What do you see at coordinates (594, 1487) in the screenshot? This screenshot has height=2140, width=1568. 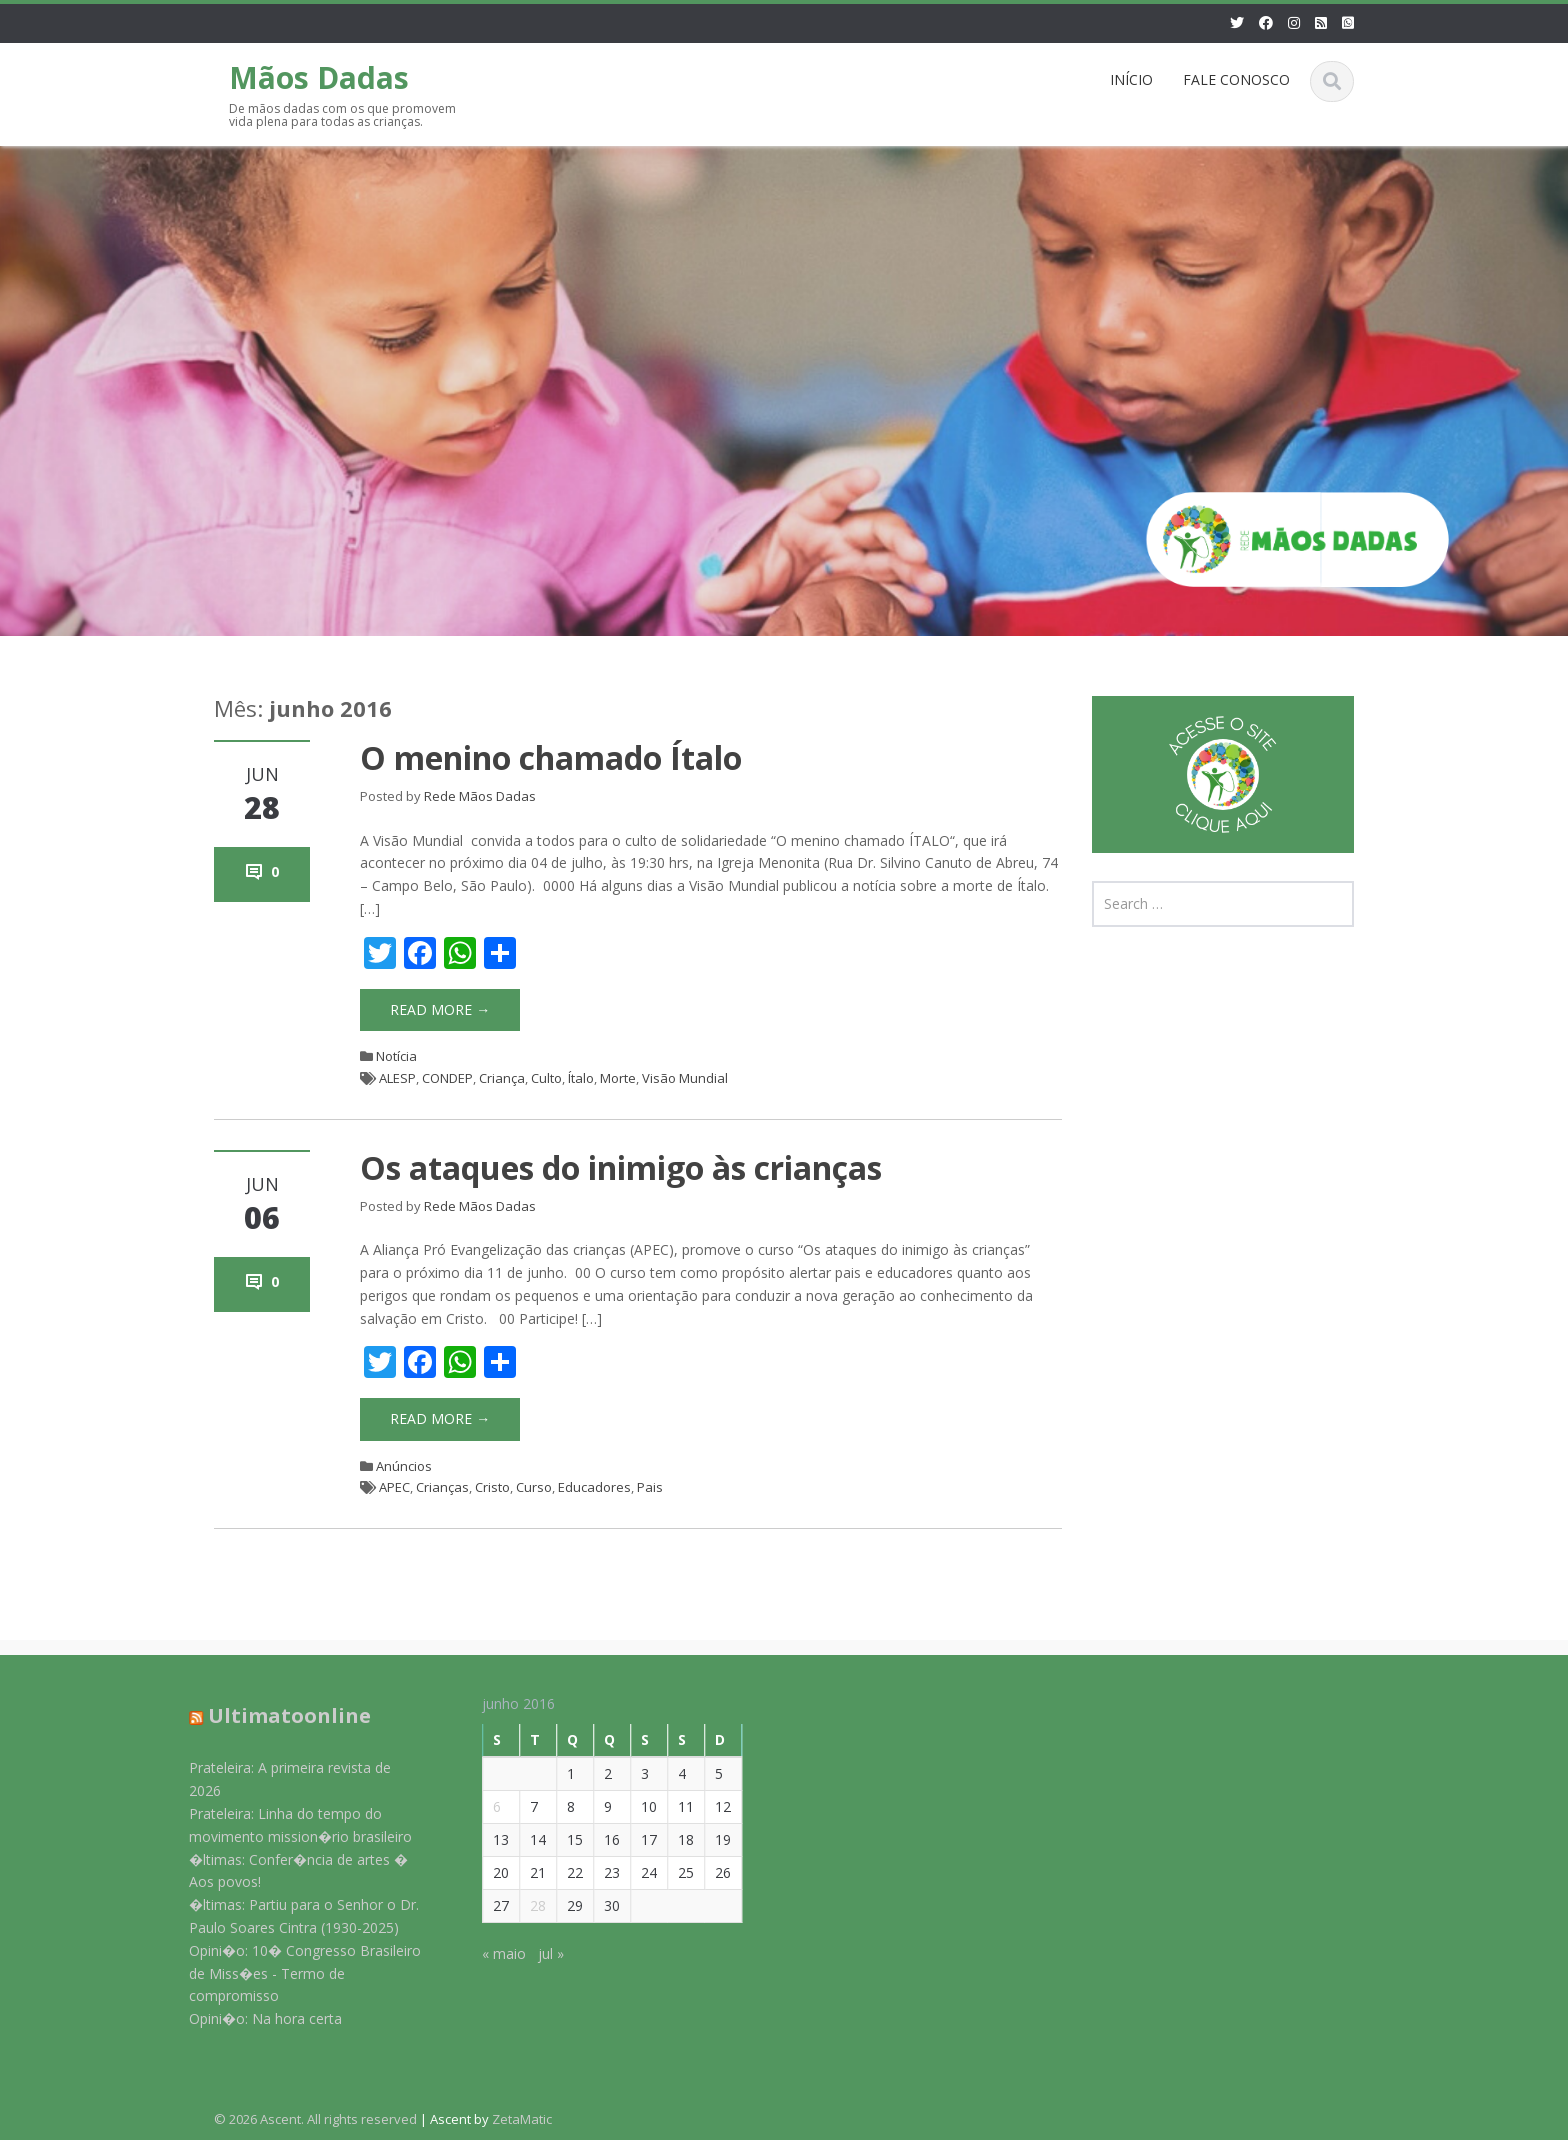 I see `Educadores` at bounding box center [594, 1487].